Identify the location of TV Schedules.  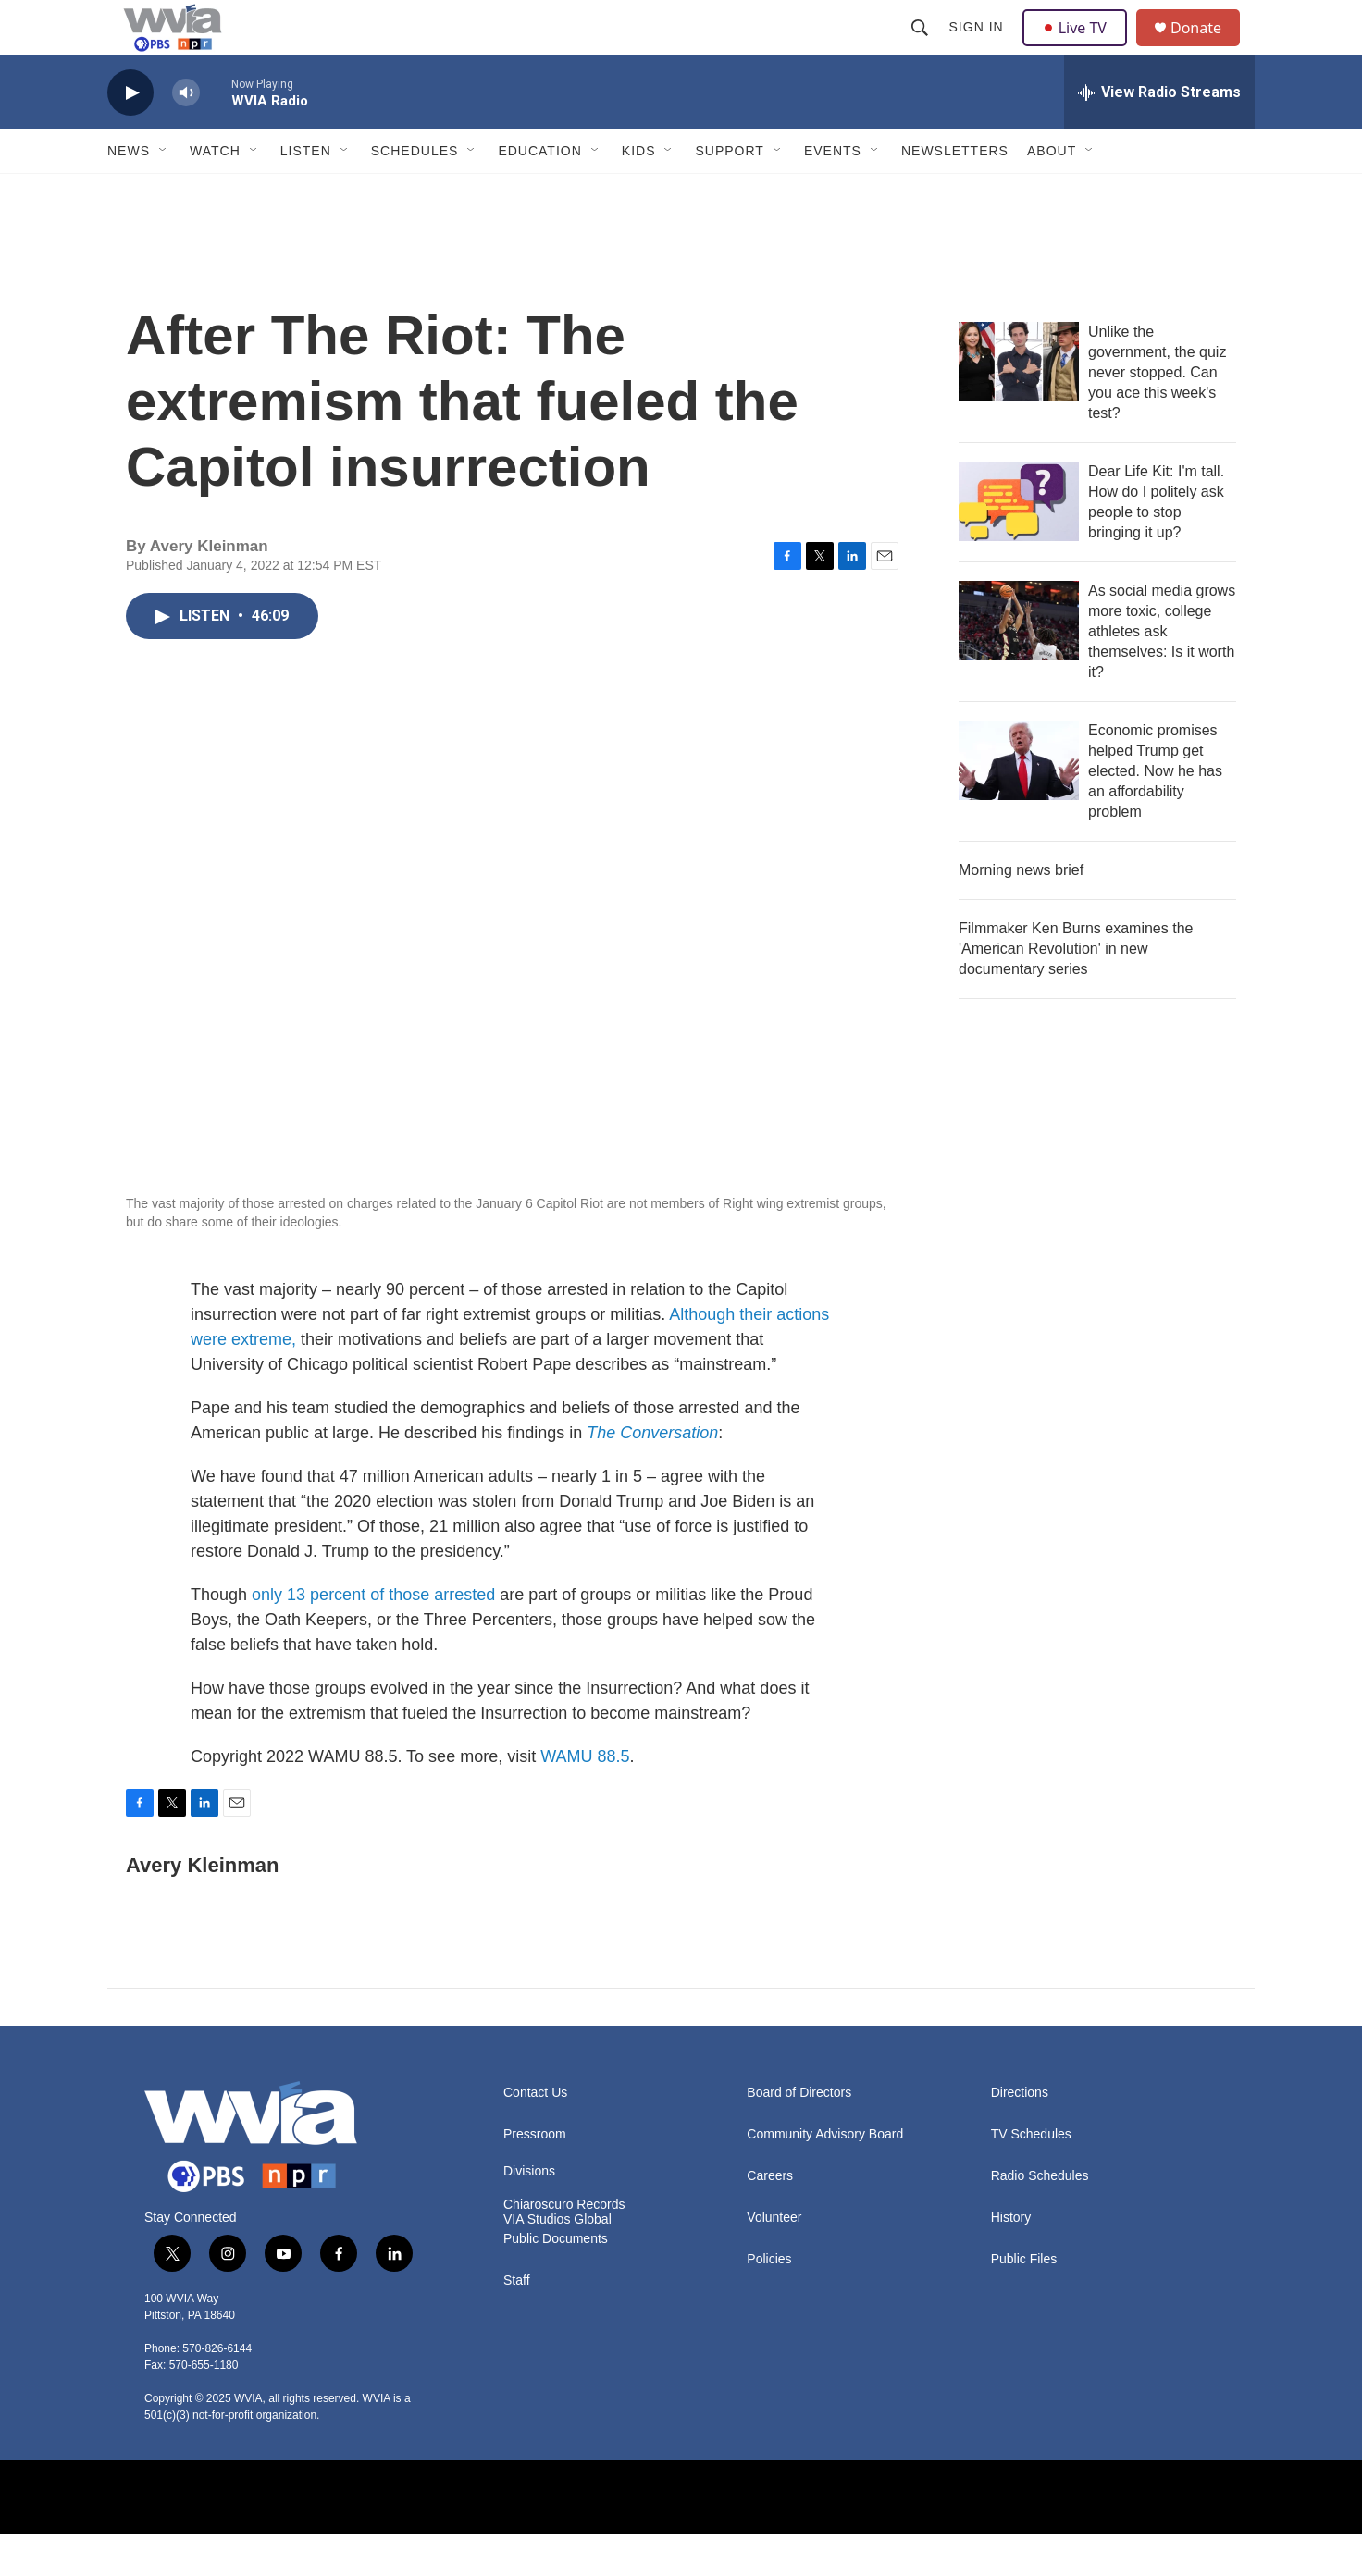
(1031, 2176).